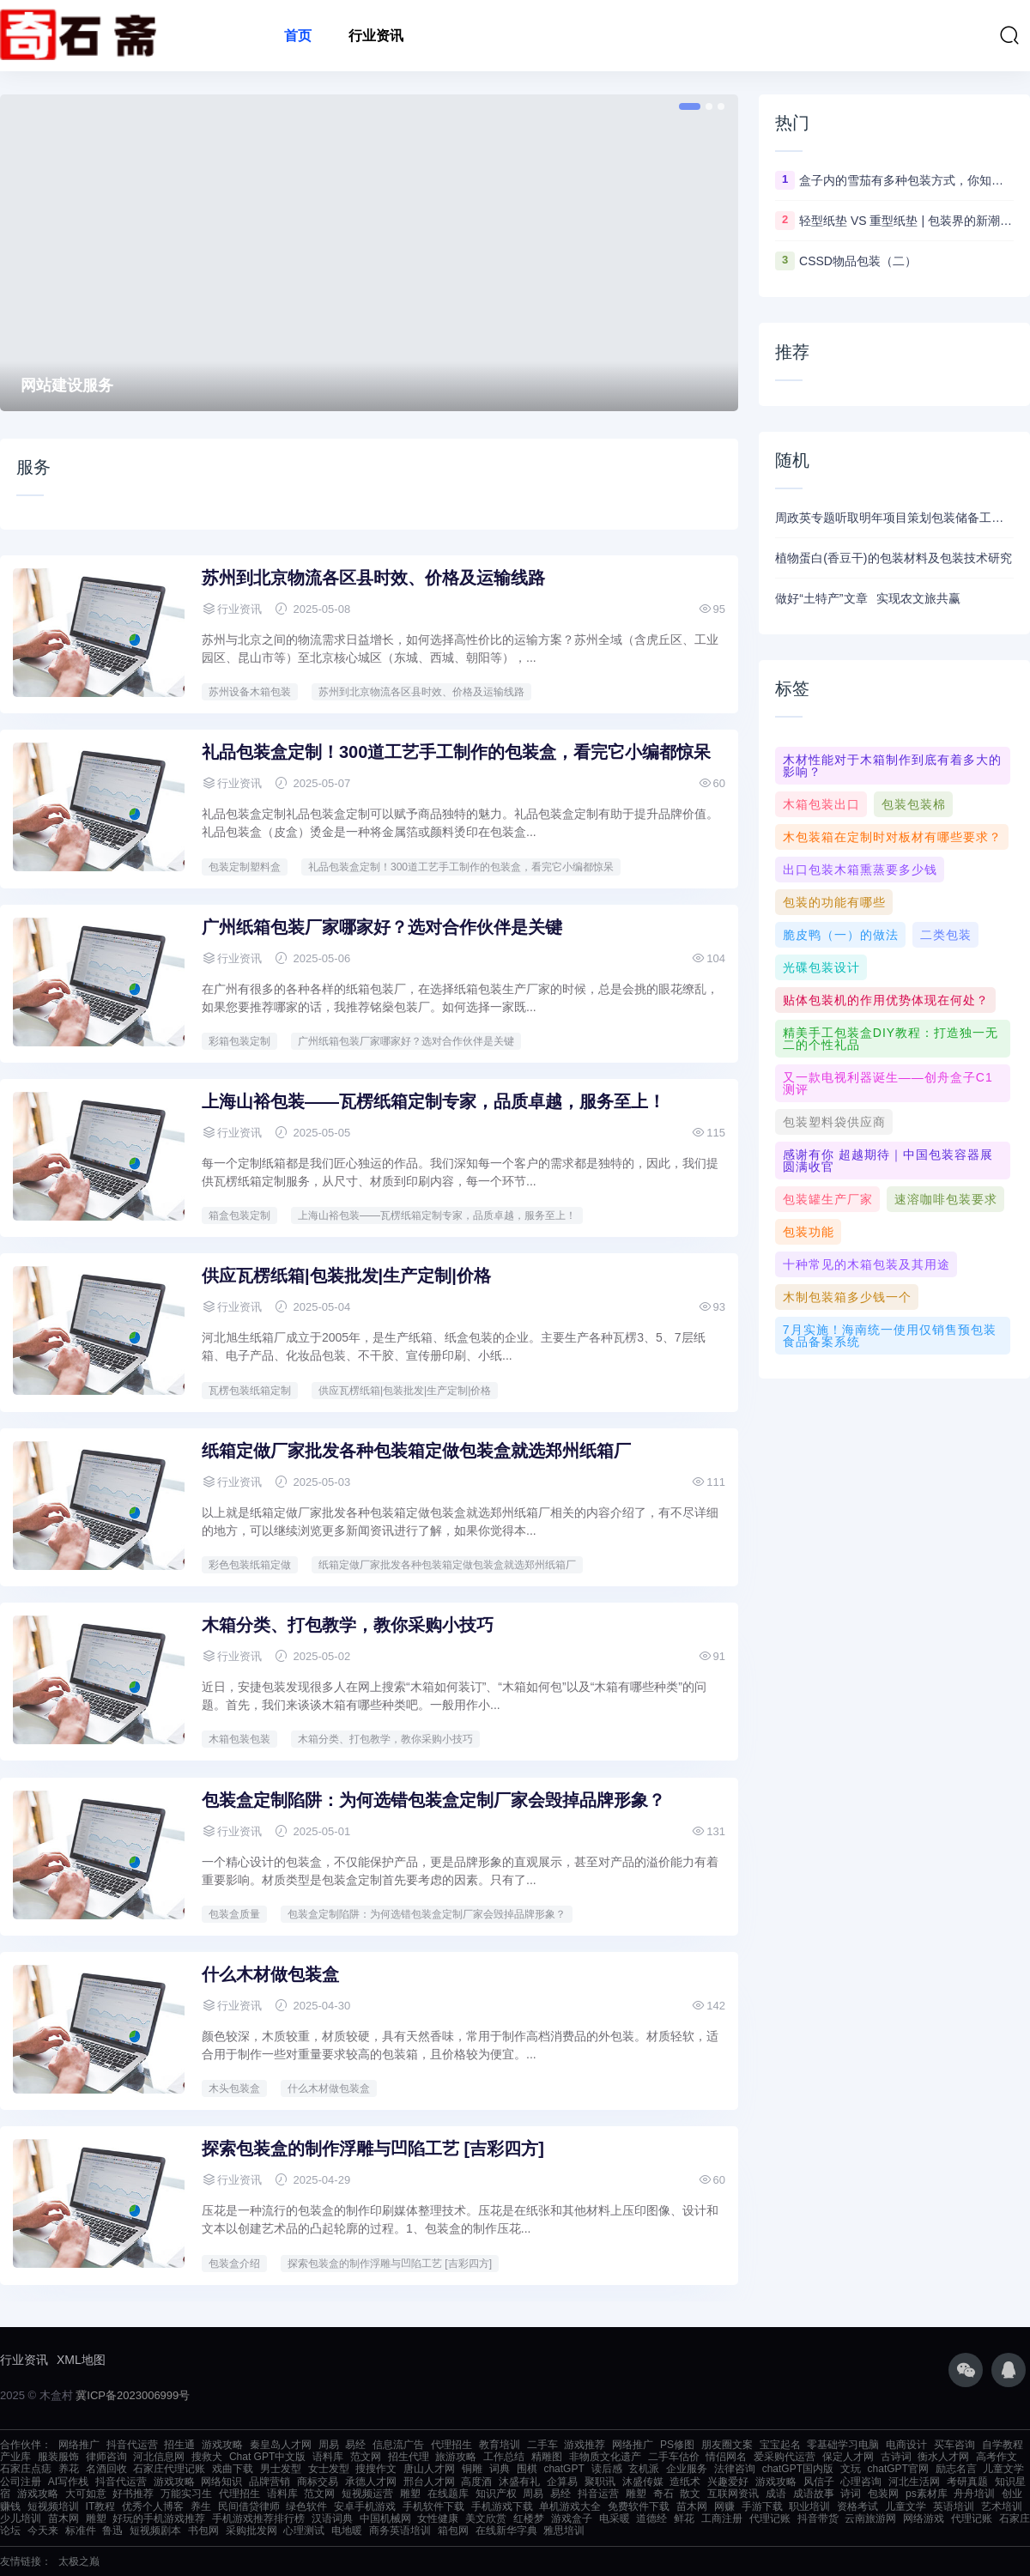  Describe the element at coordinates (841, 935) in the screenshot. I see `脆皮鸭（一）的做法` at that location.